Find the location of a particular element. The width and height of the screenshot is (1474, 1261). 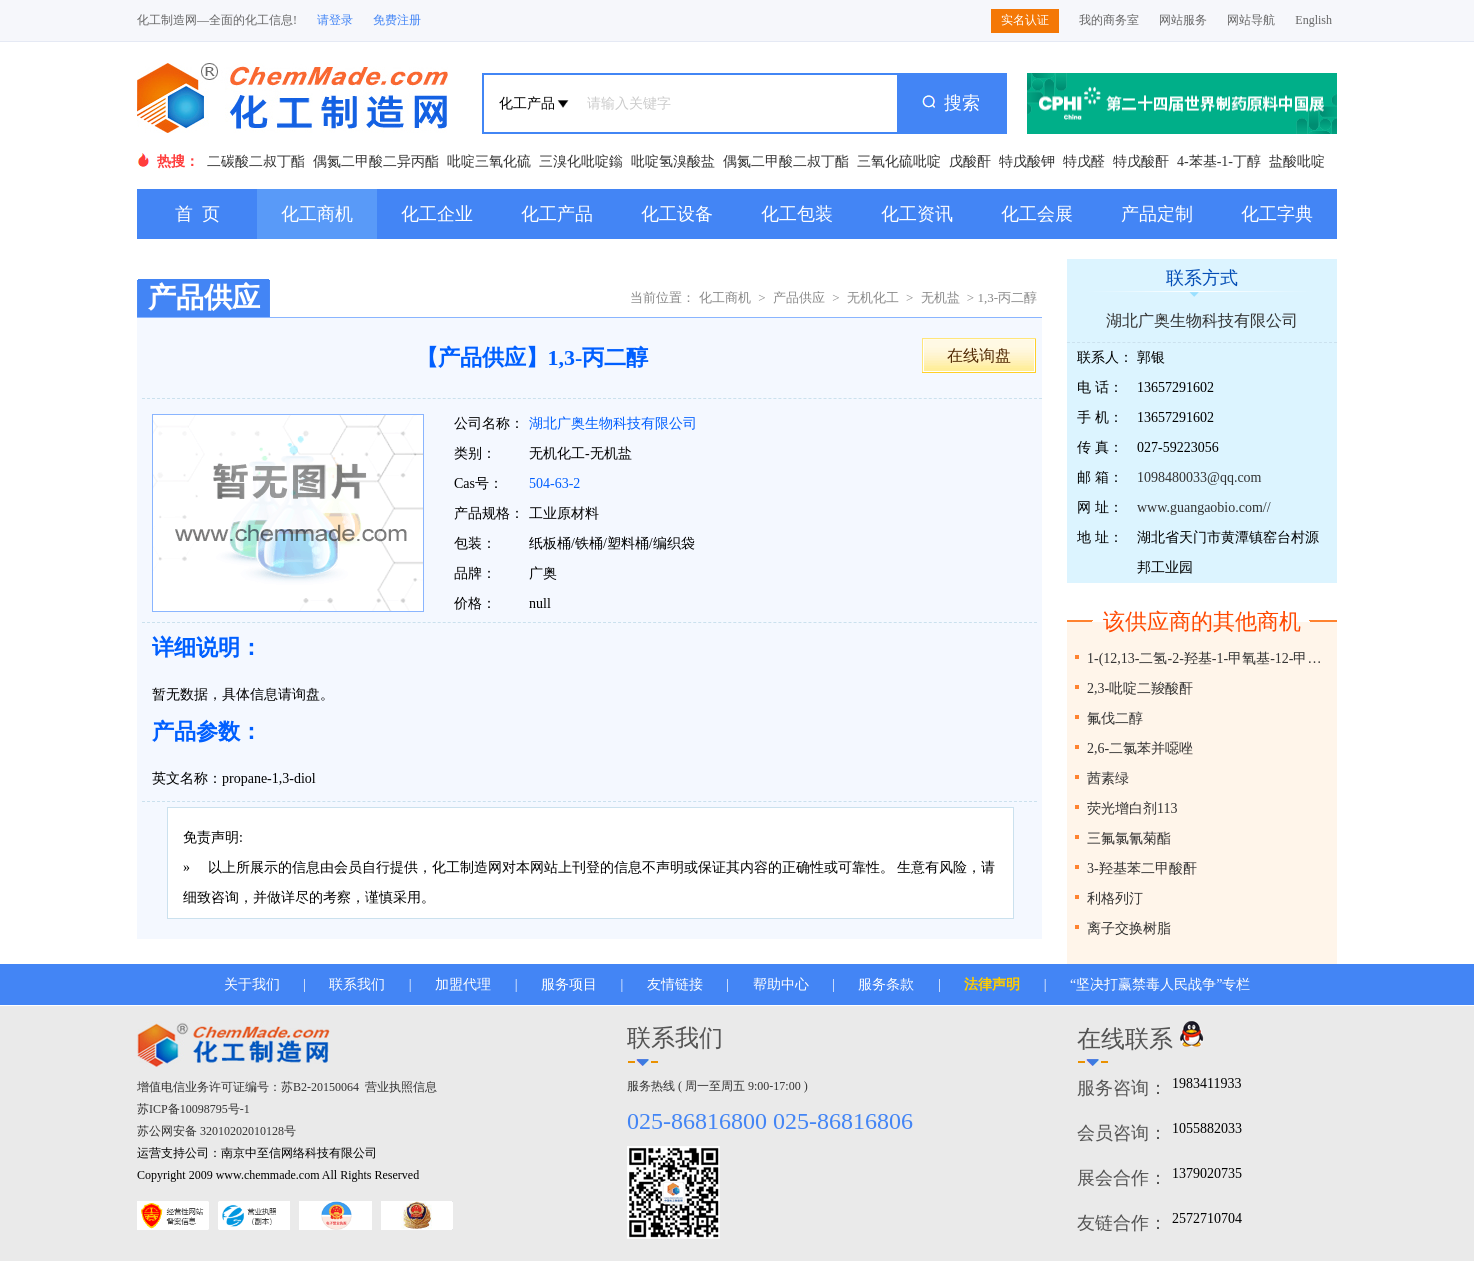

联系我们 is located at coordinates (357, 984).